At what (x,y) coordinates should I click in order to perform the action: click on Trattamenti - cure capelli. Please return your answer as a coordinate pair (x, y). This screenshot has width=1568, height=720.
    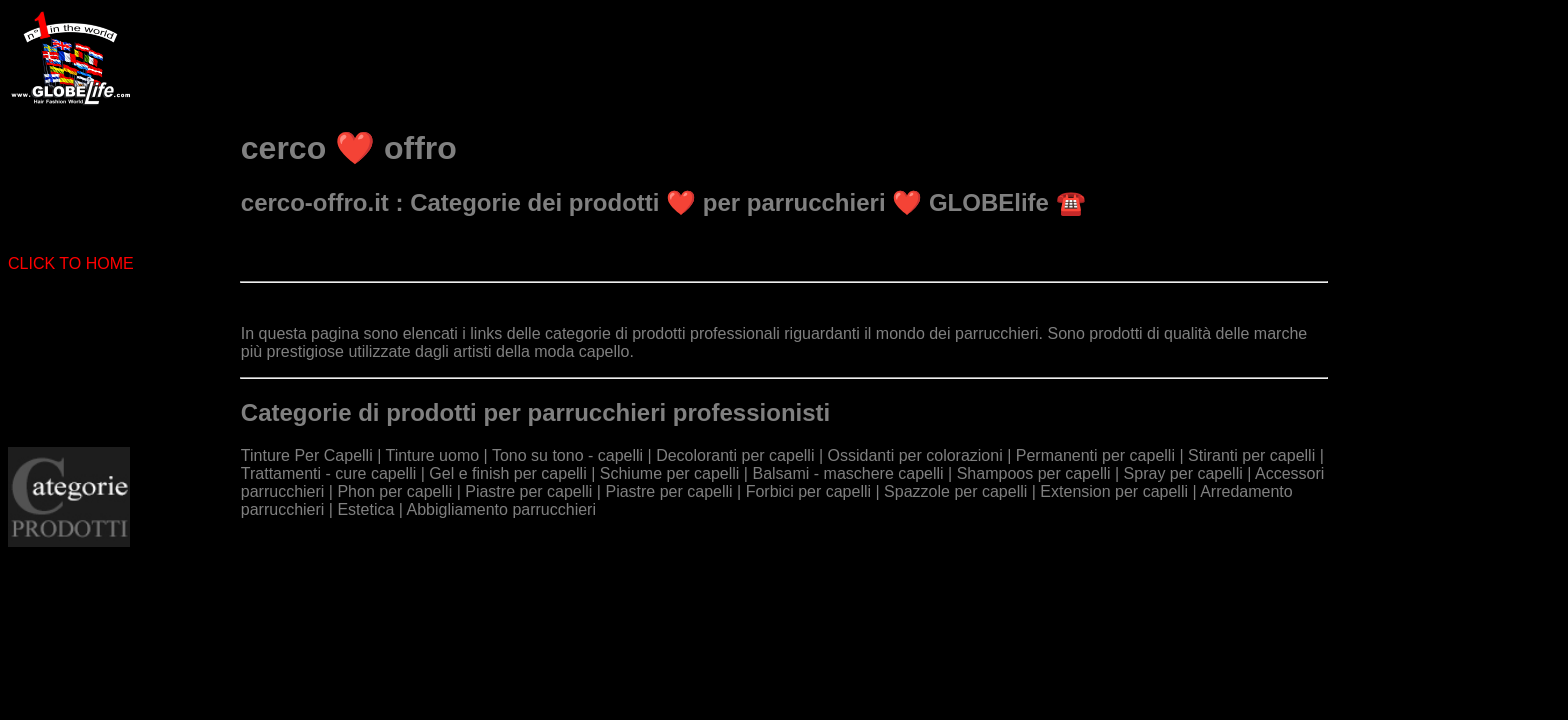
    Looking at the image, I should click on (328, 473).